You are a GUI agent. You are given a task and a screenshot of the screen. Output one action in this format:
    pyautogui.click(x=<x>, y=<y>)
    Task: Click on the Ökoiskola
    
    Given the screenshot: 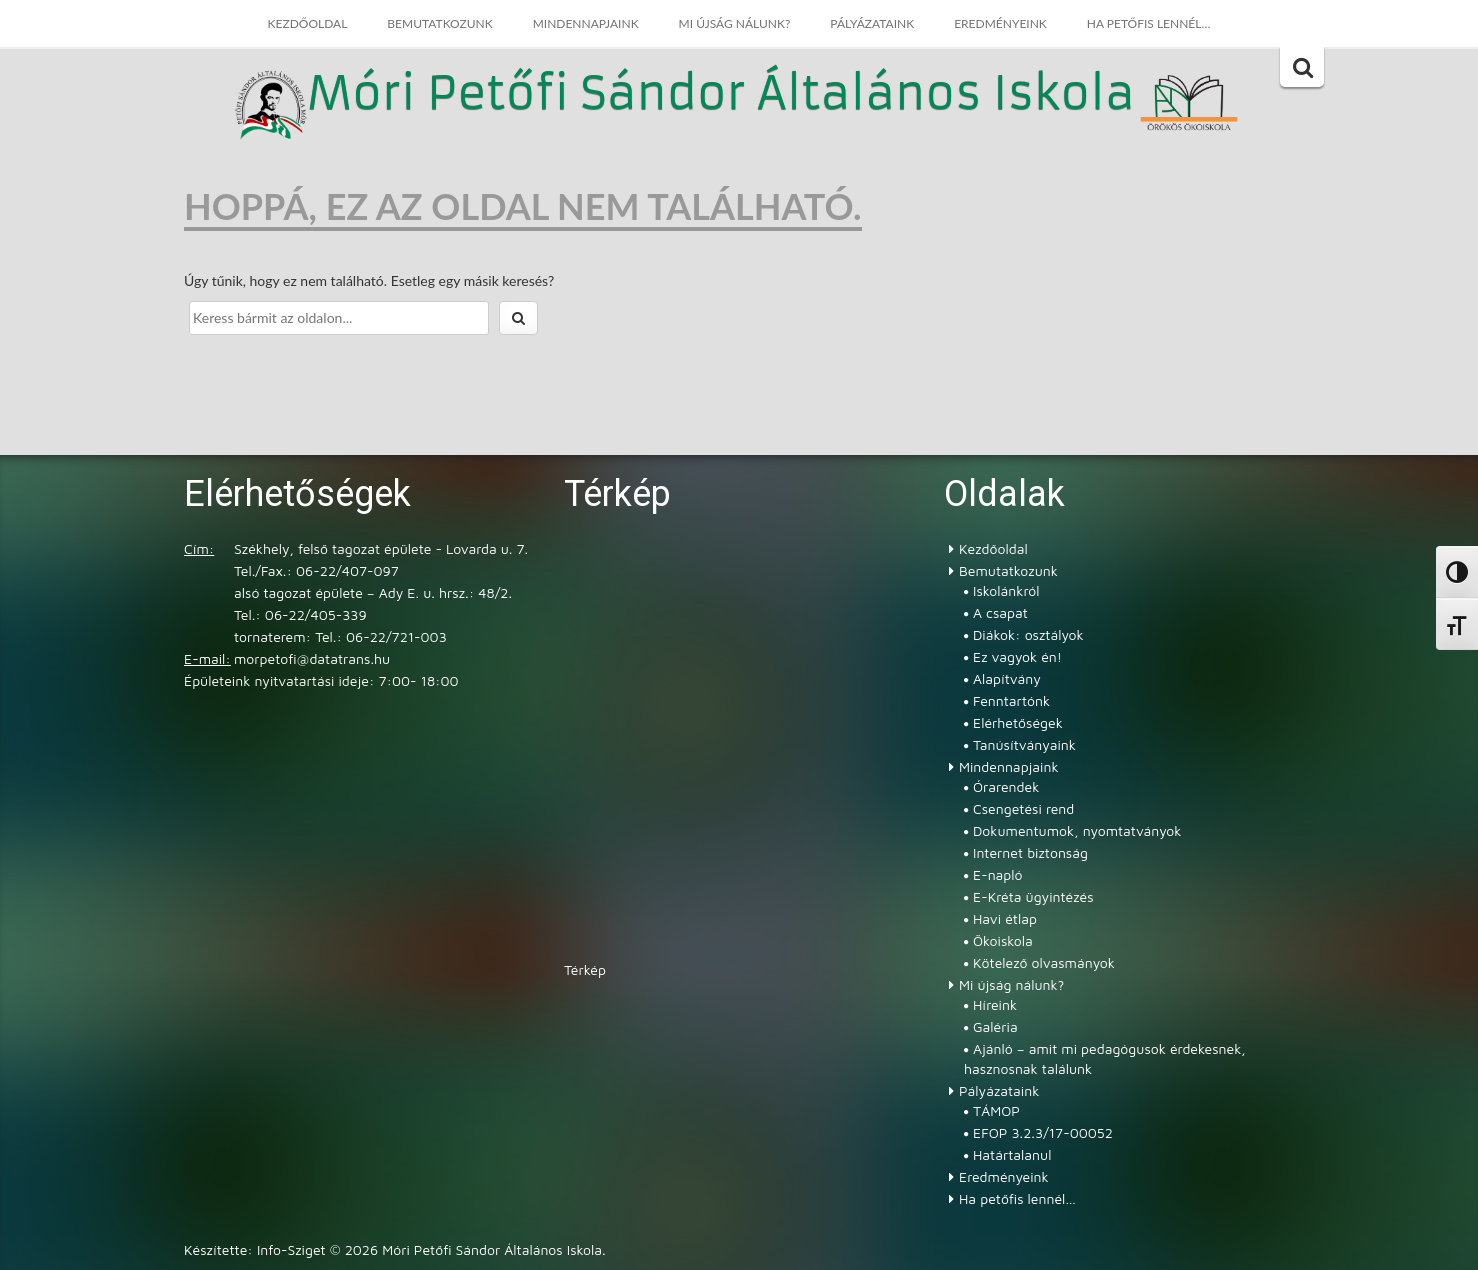 What is the action you would take?
    pyautogui.click(x=1003, y=940)
    